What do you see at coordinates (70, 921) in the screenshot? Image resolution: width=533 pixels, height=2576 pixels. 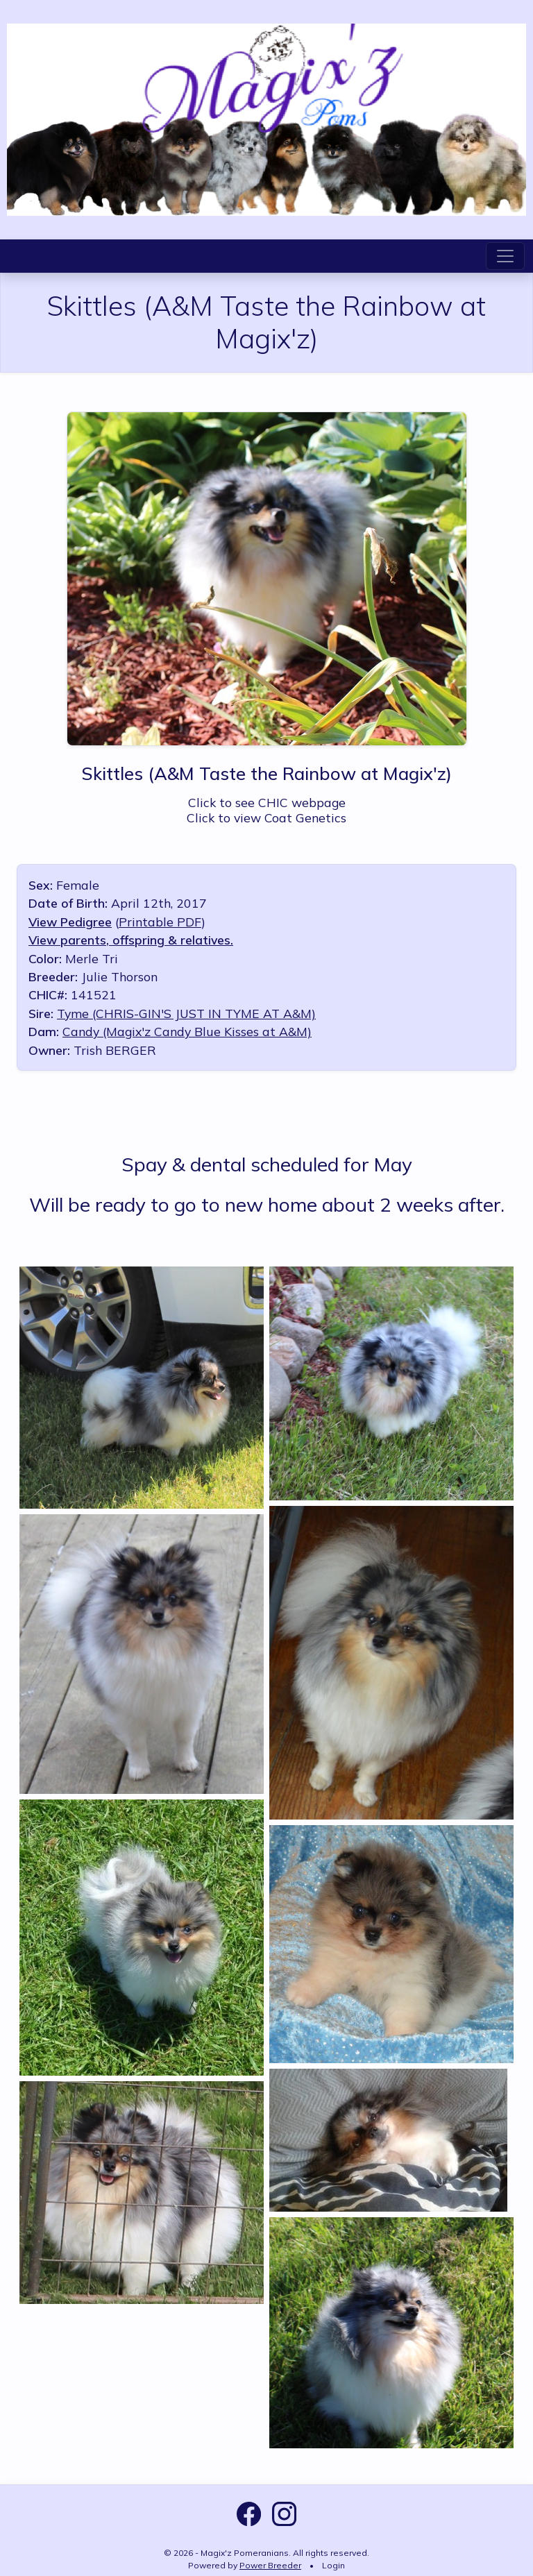 I see `View Pedigree` at bounding box center [70, 921].